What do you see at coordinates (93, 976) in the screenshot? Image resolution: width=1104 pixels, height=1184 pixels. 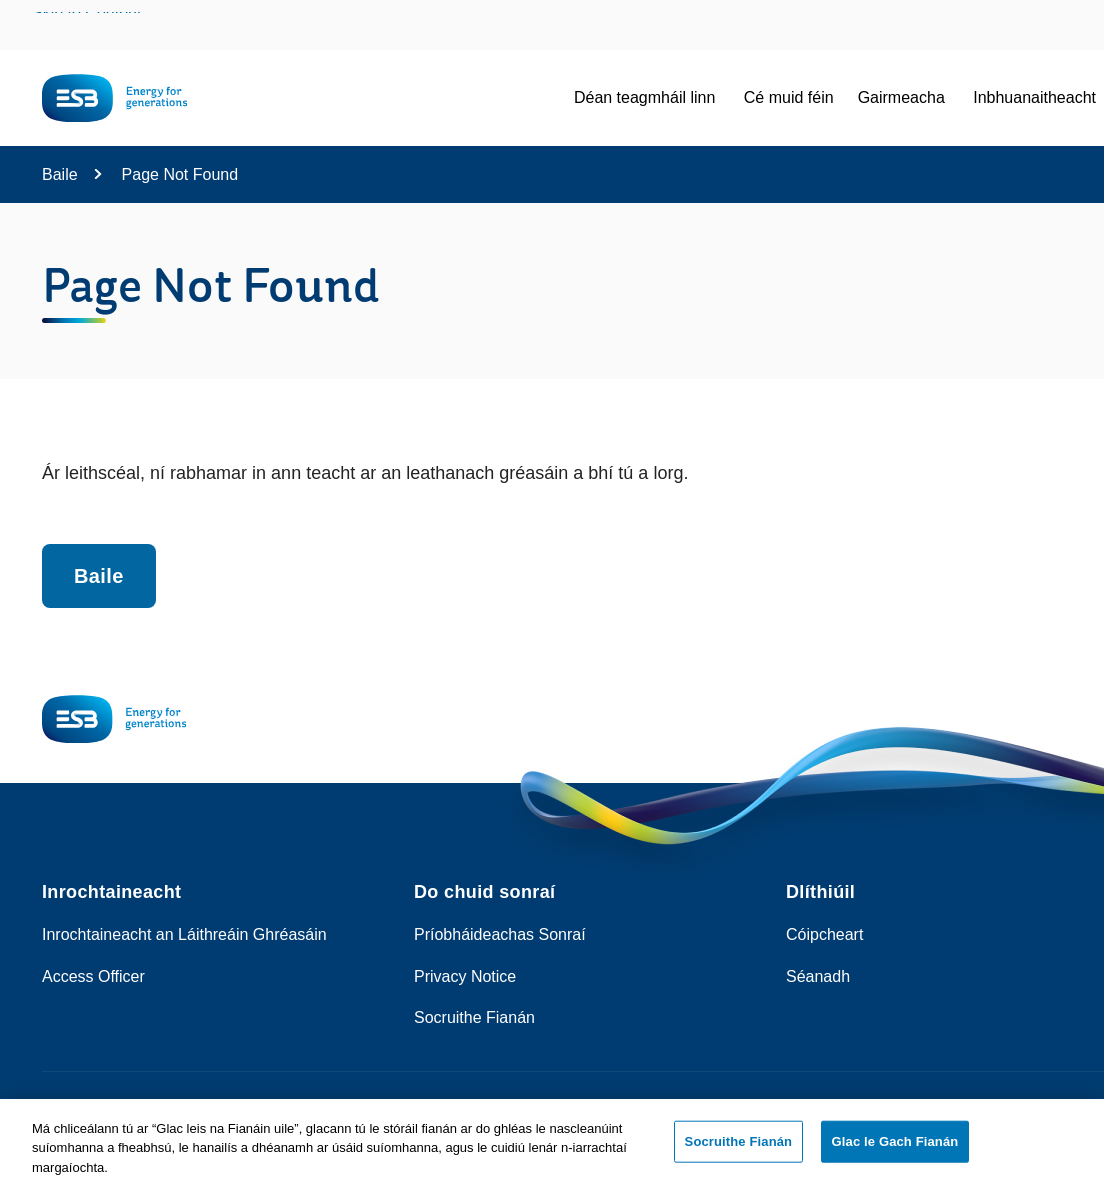 I see `Access Officer` at bounding box center [93, 976].